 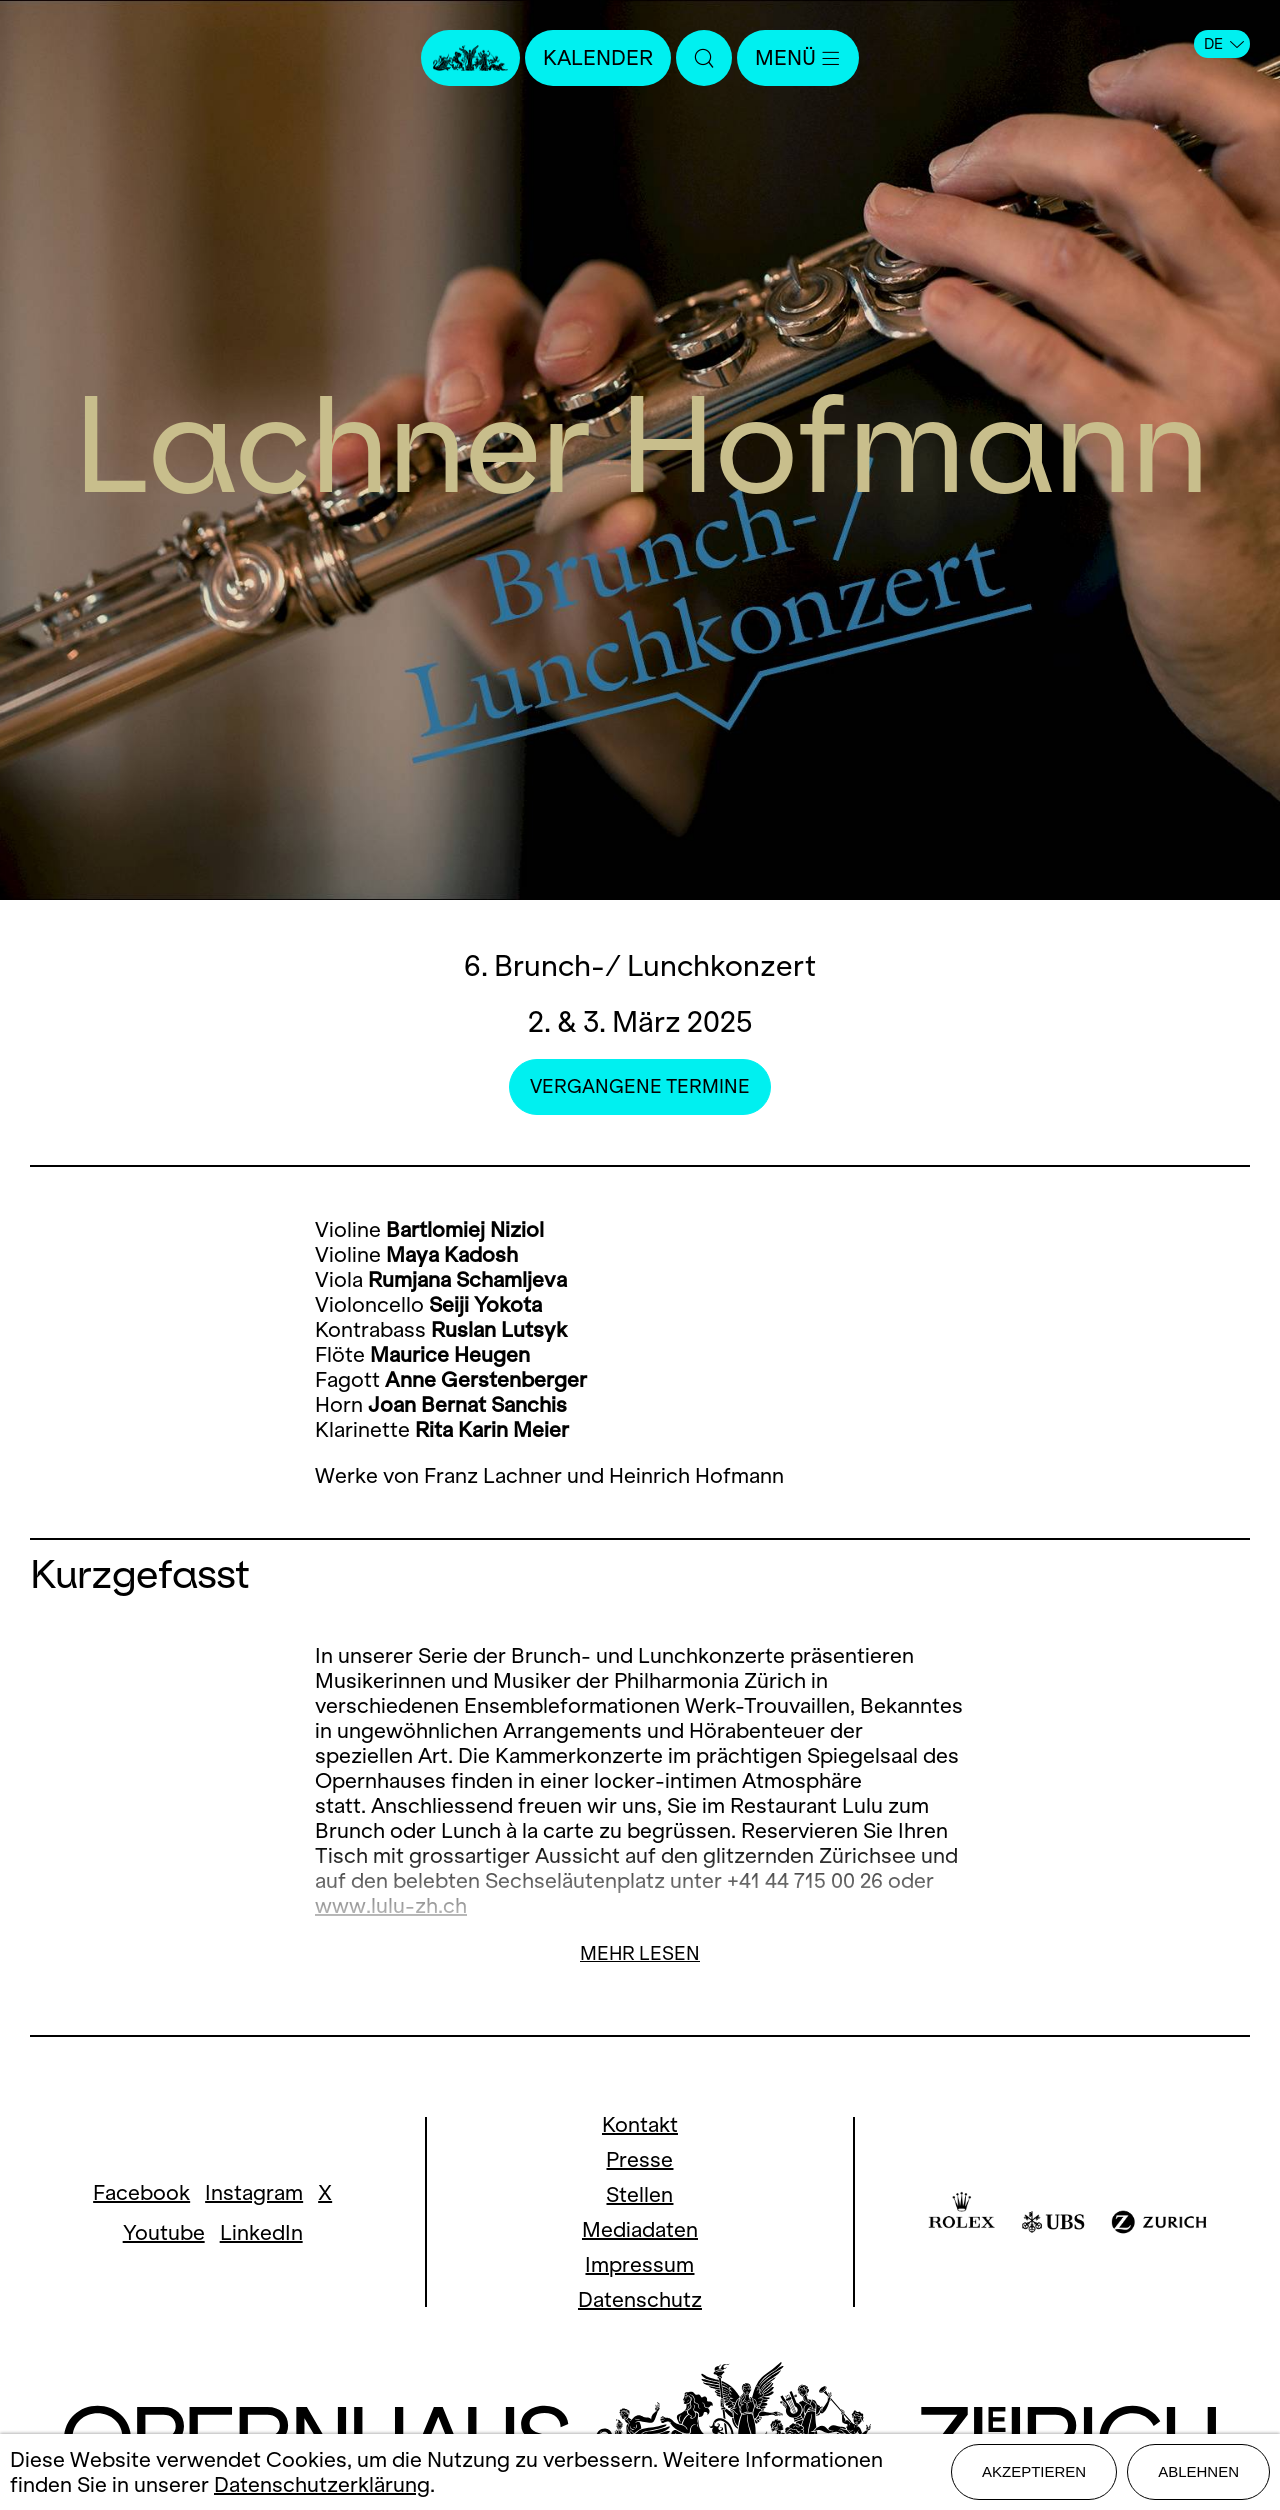 What do you see at coordinates (639, 2159) in the screenshot?
I see `Presse` at bounding box center [639, 2159].